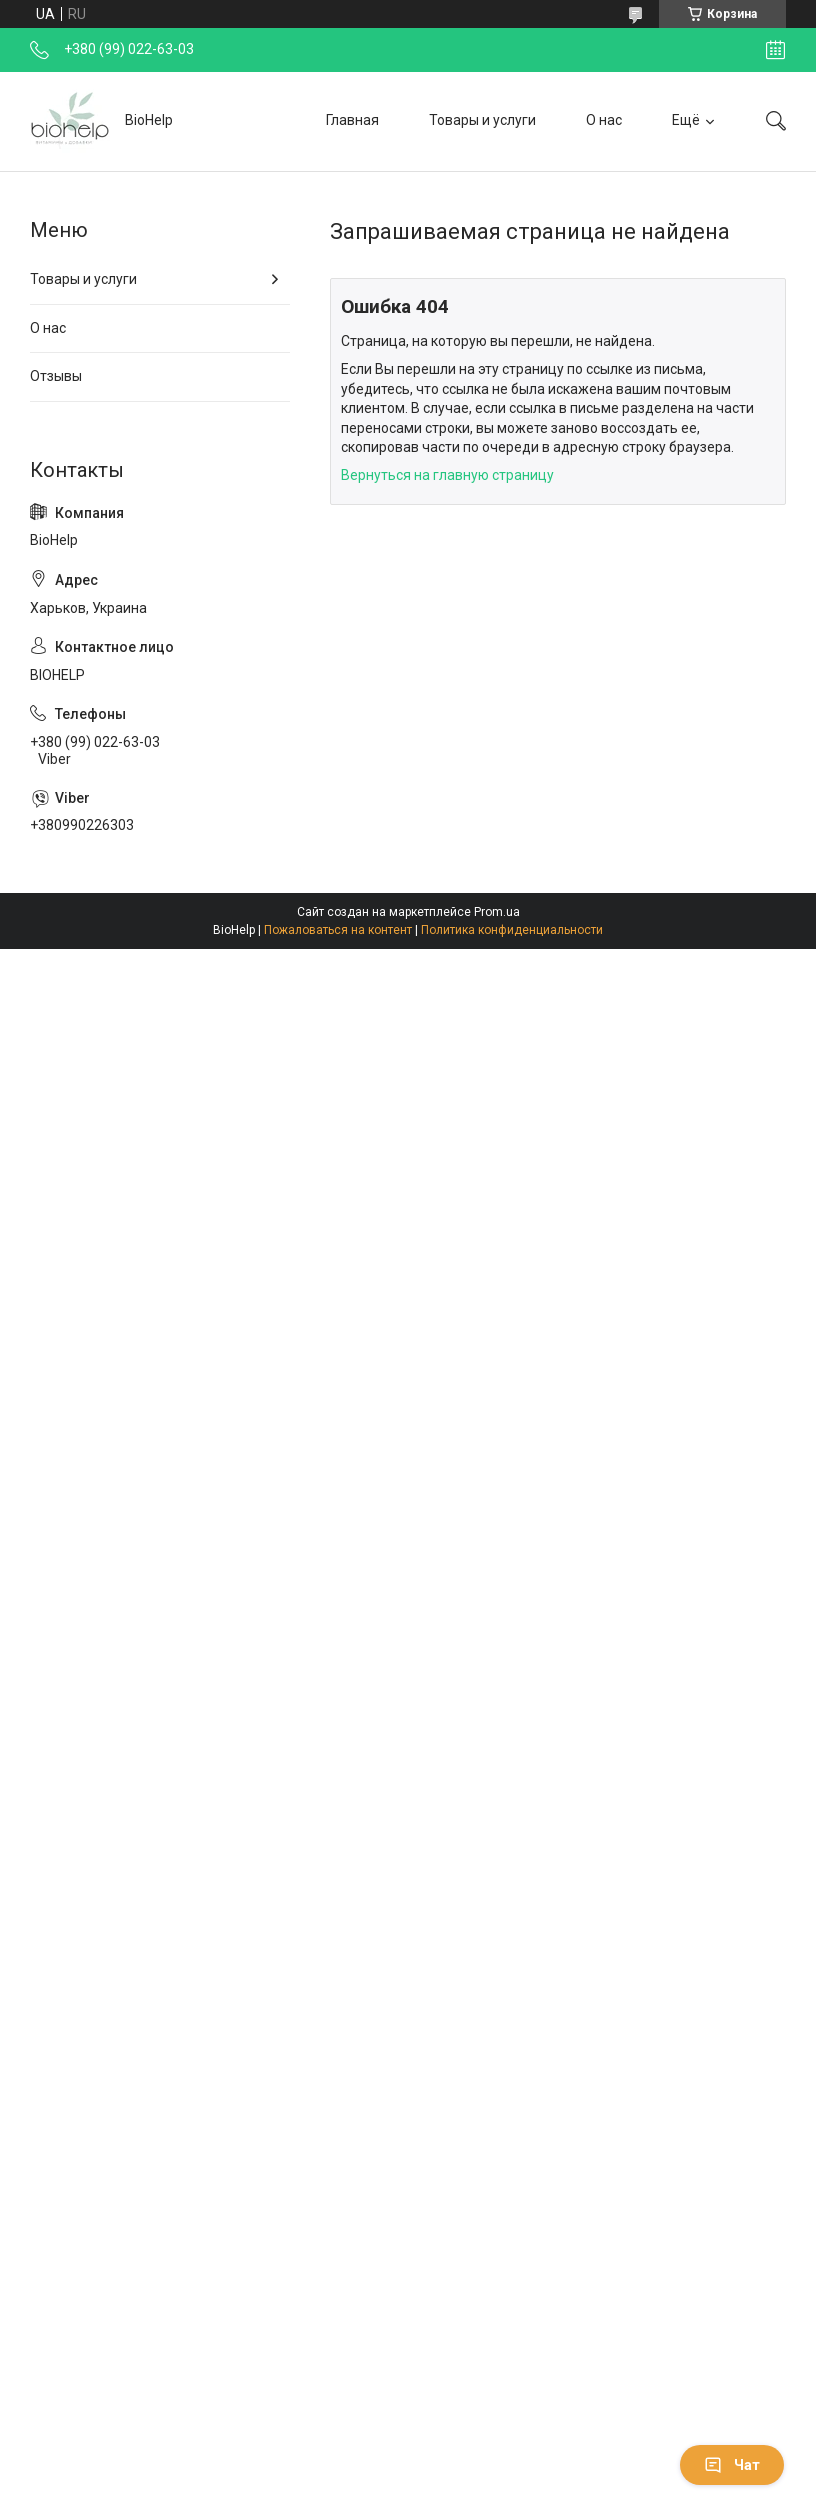 The image size is (816, 2517). I want to click on Политика конфиденциальности, so click(512, 930).